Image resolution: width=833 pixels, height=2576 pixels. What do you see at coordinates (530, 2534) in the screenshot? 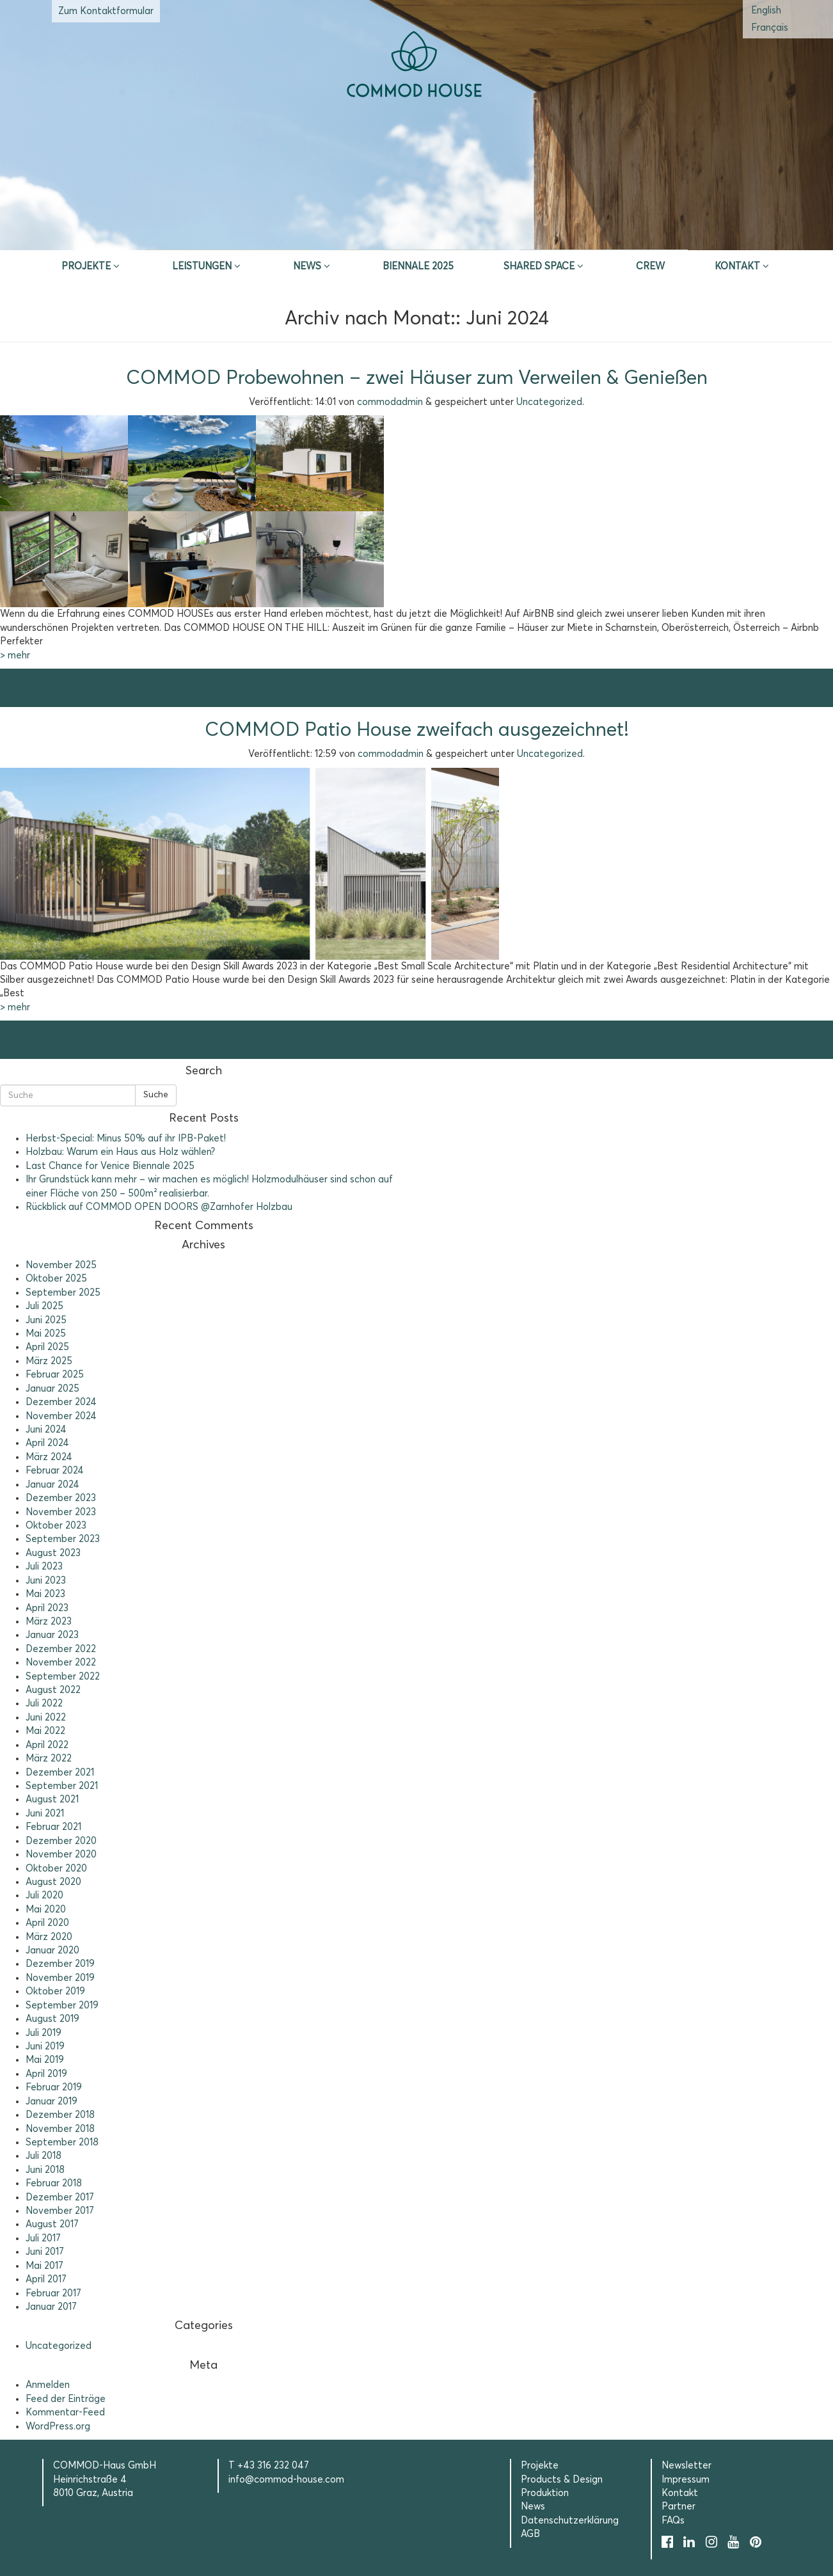
I see `AGB` at bounding box center [530, 2534].